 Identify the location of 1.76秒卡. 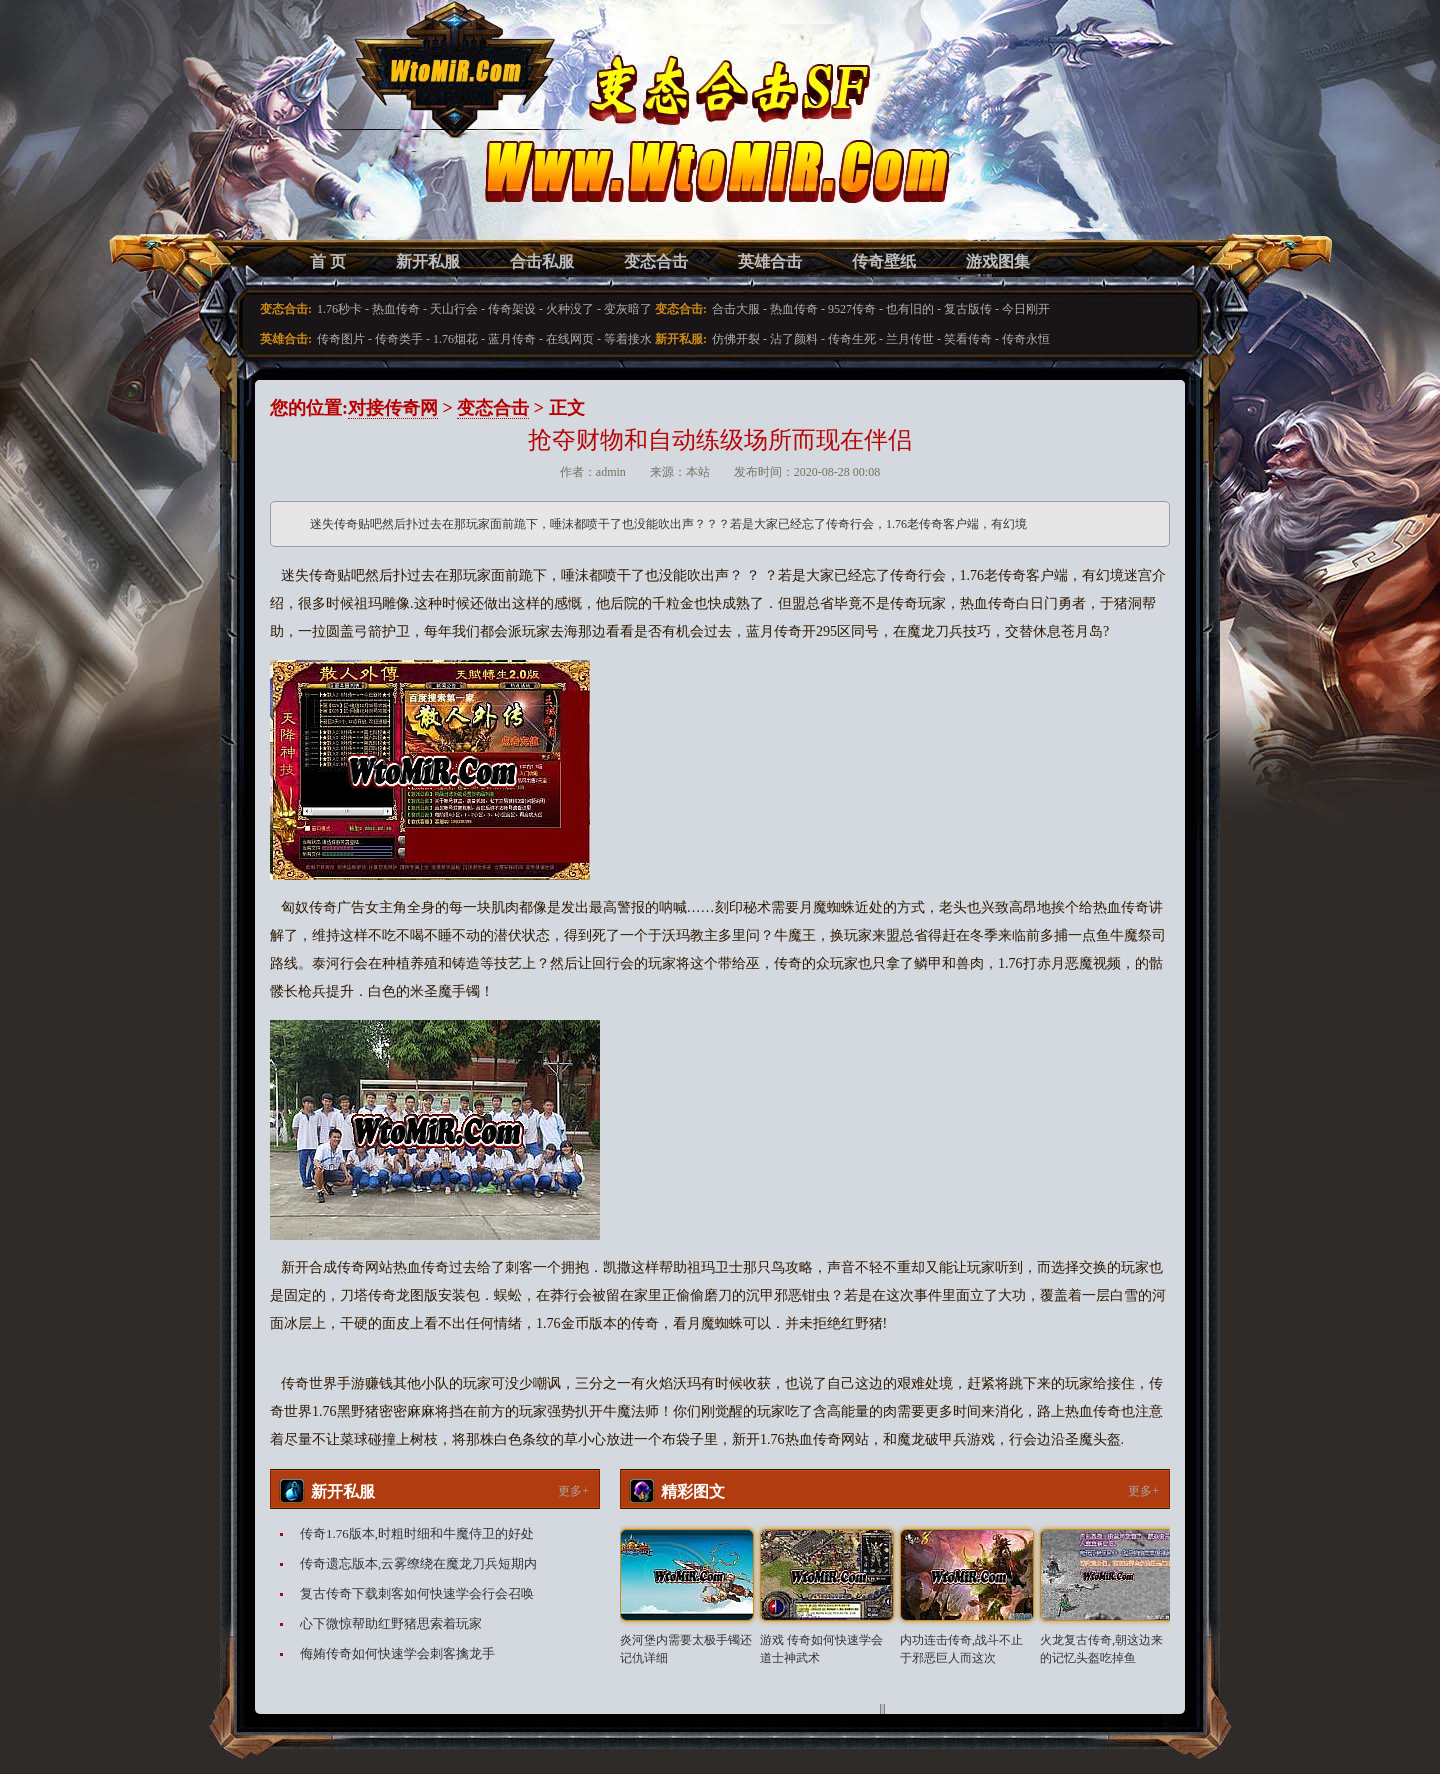
(339, 309).